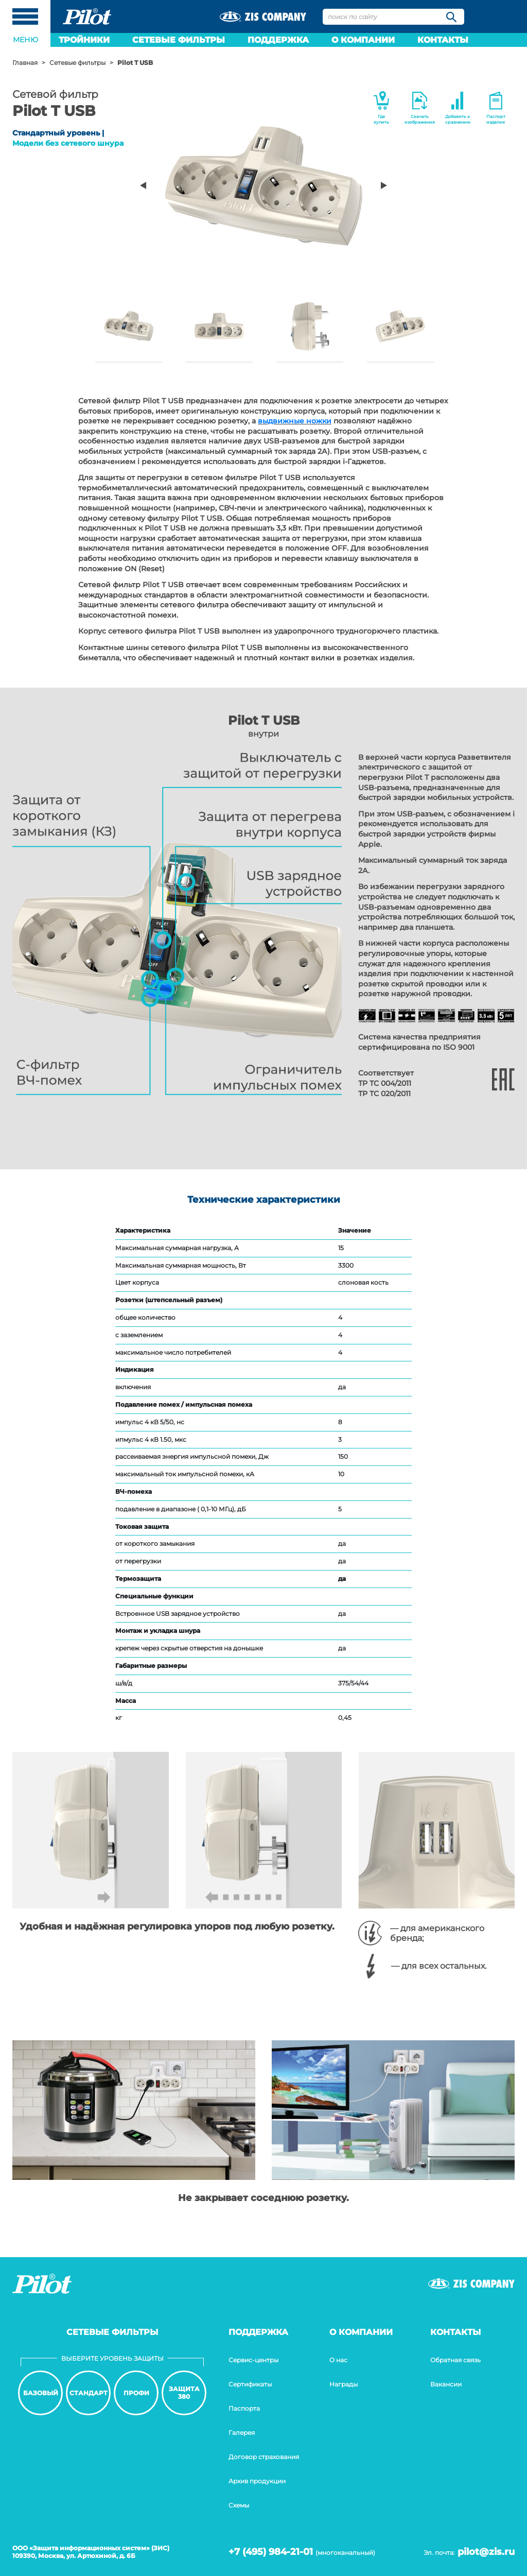 This screenshot has width=527, height=2576. I want to click on Профи, so click(136, 2393).